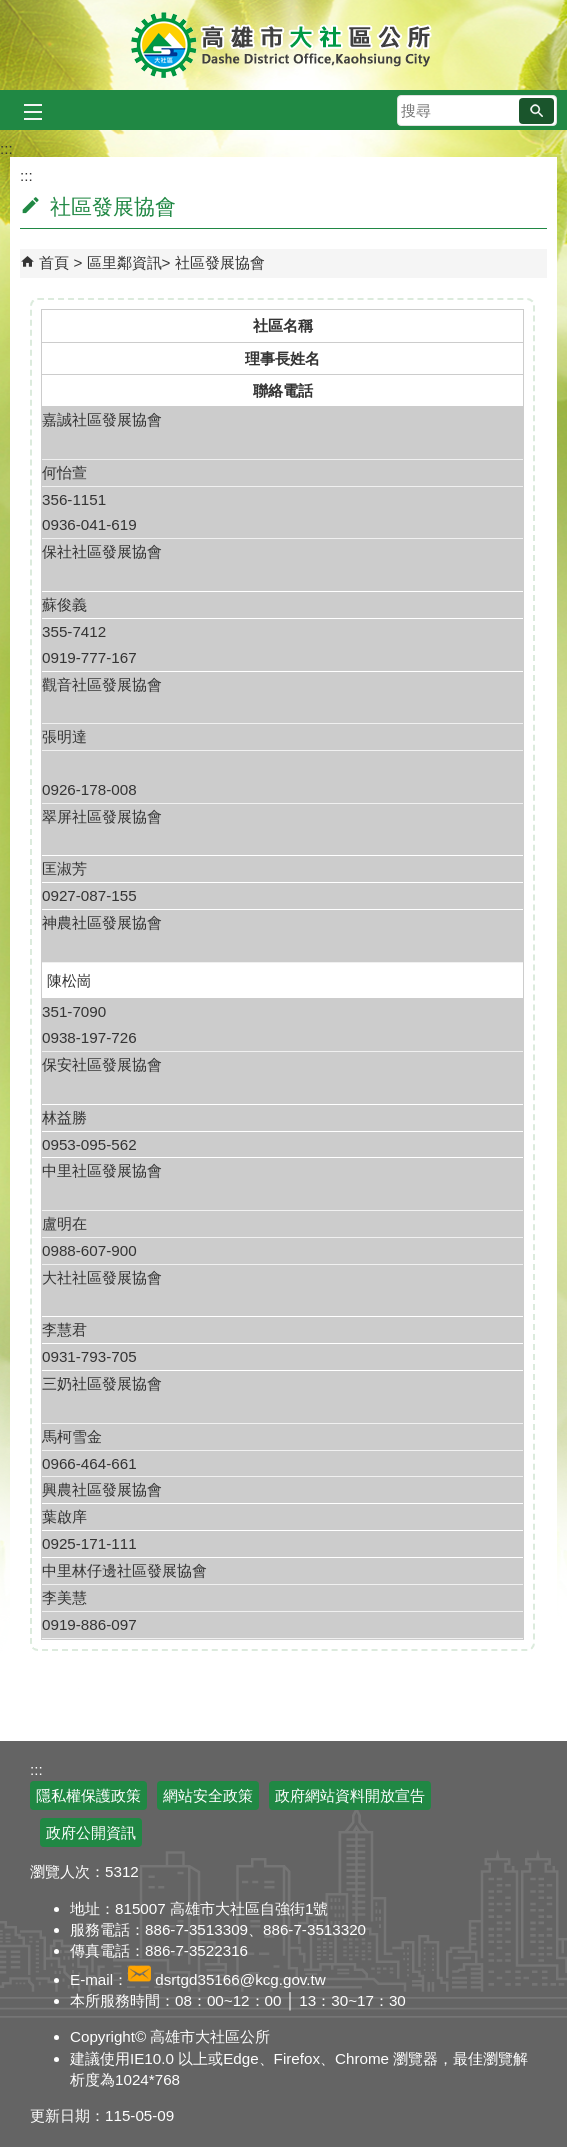  What do you see at coordinates (283, 45) in the screenshot?
I see `高雄市大社區公所` at bounding box center [283, 45].